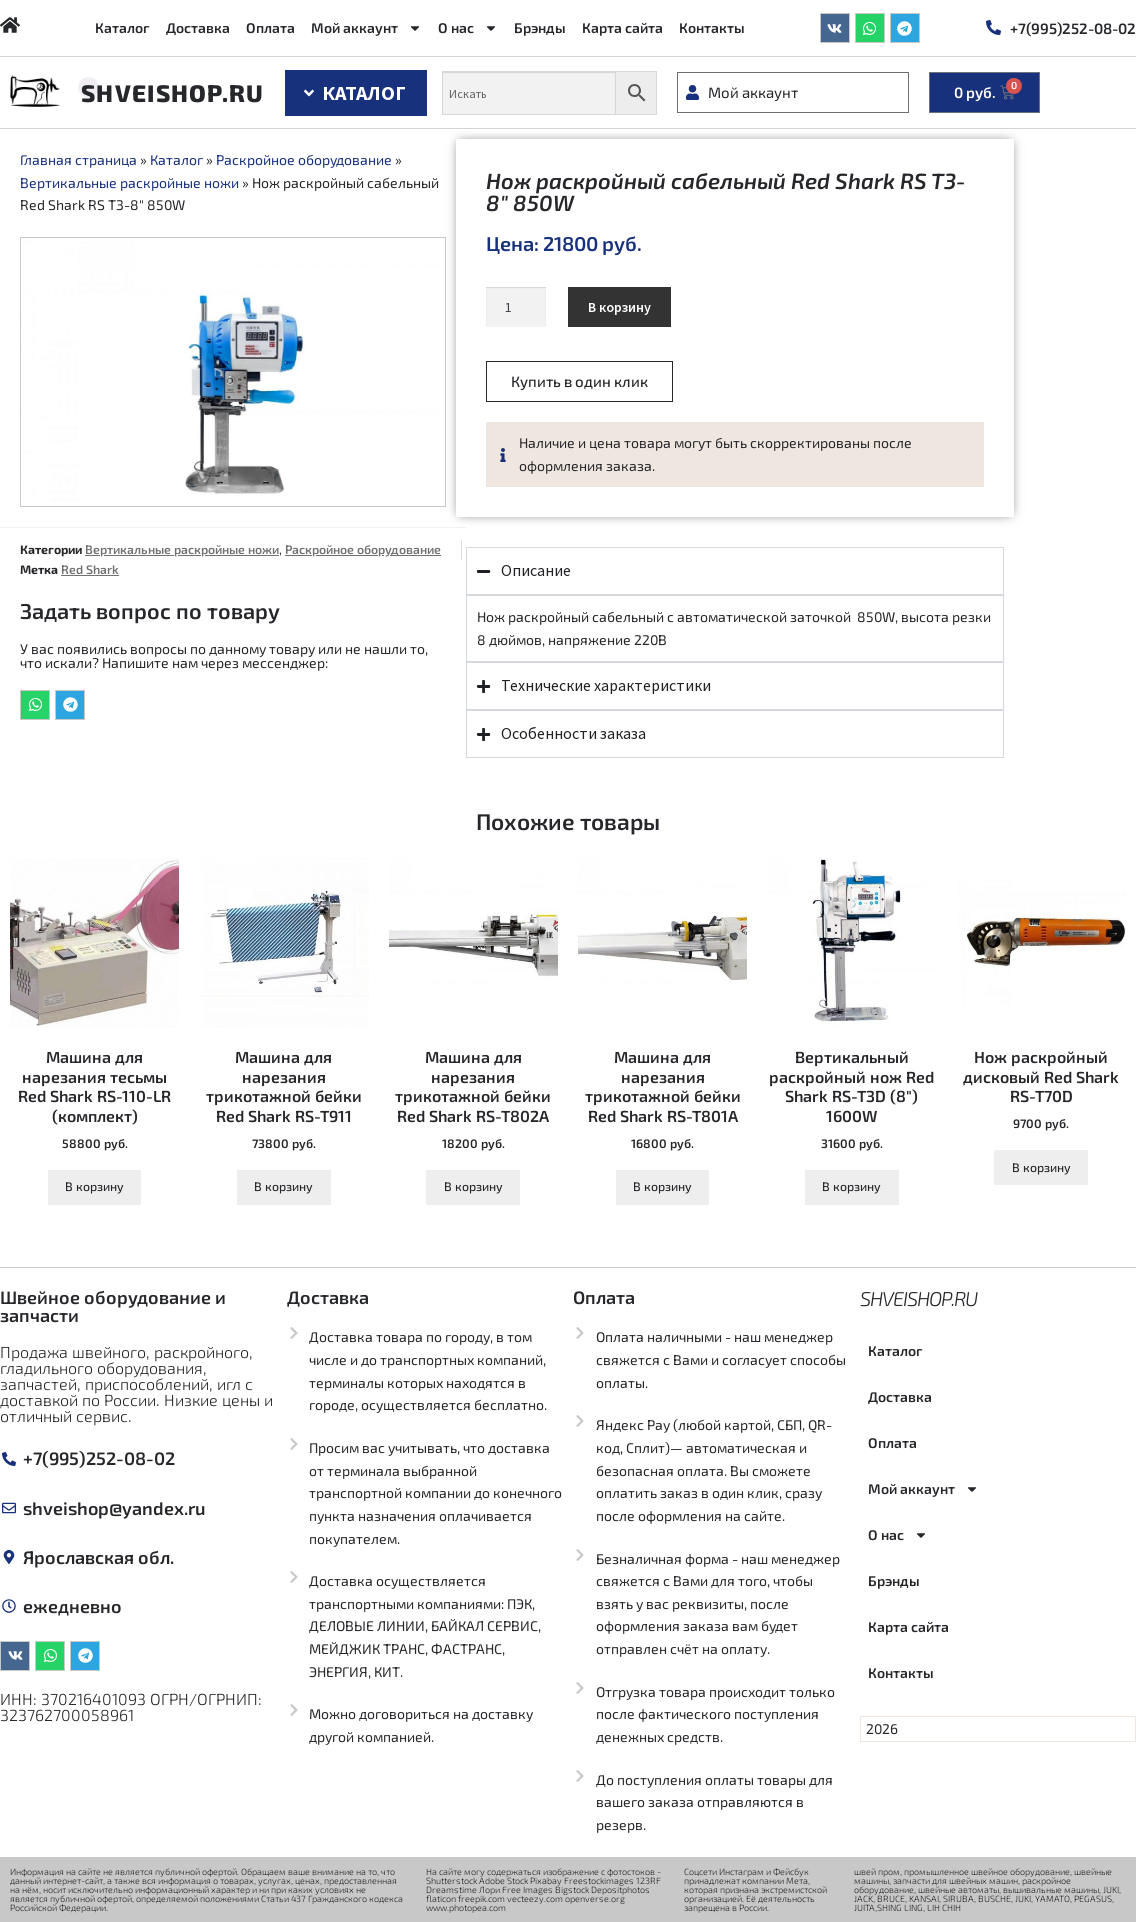 The image size is (1136, 1922). I want to click on Каталог, so click(122, 27).